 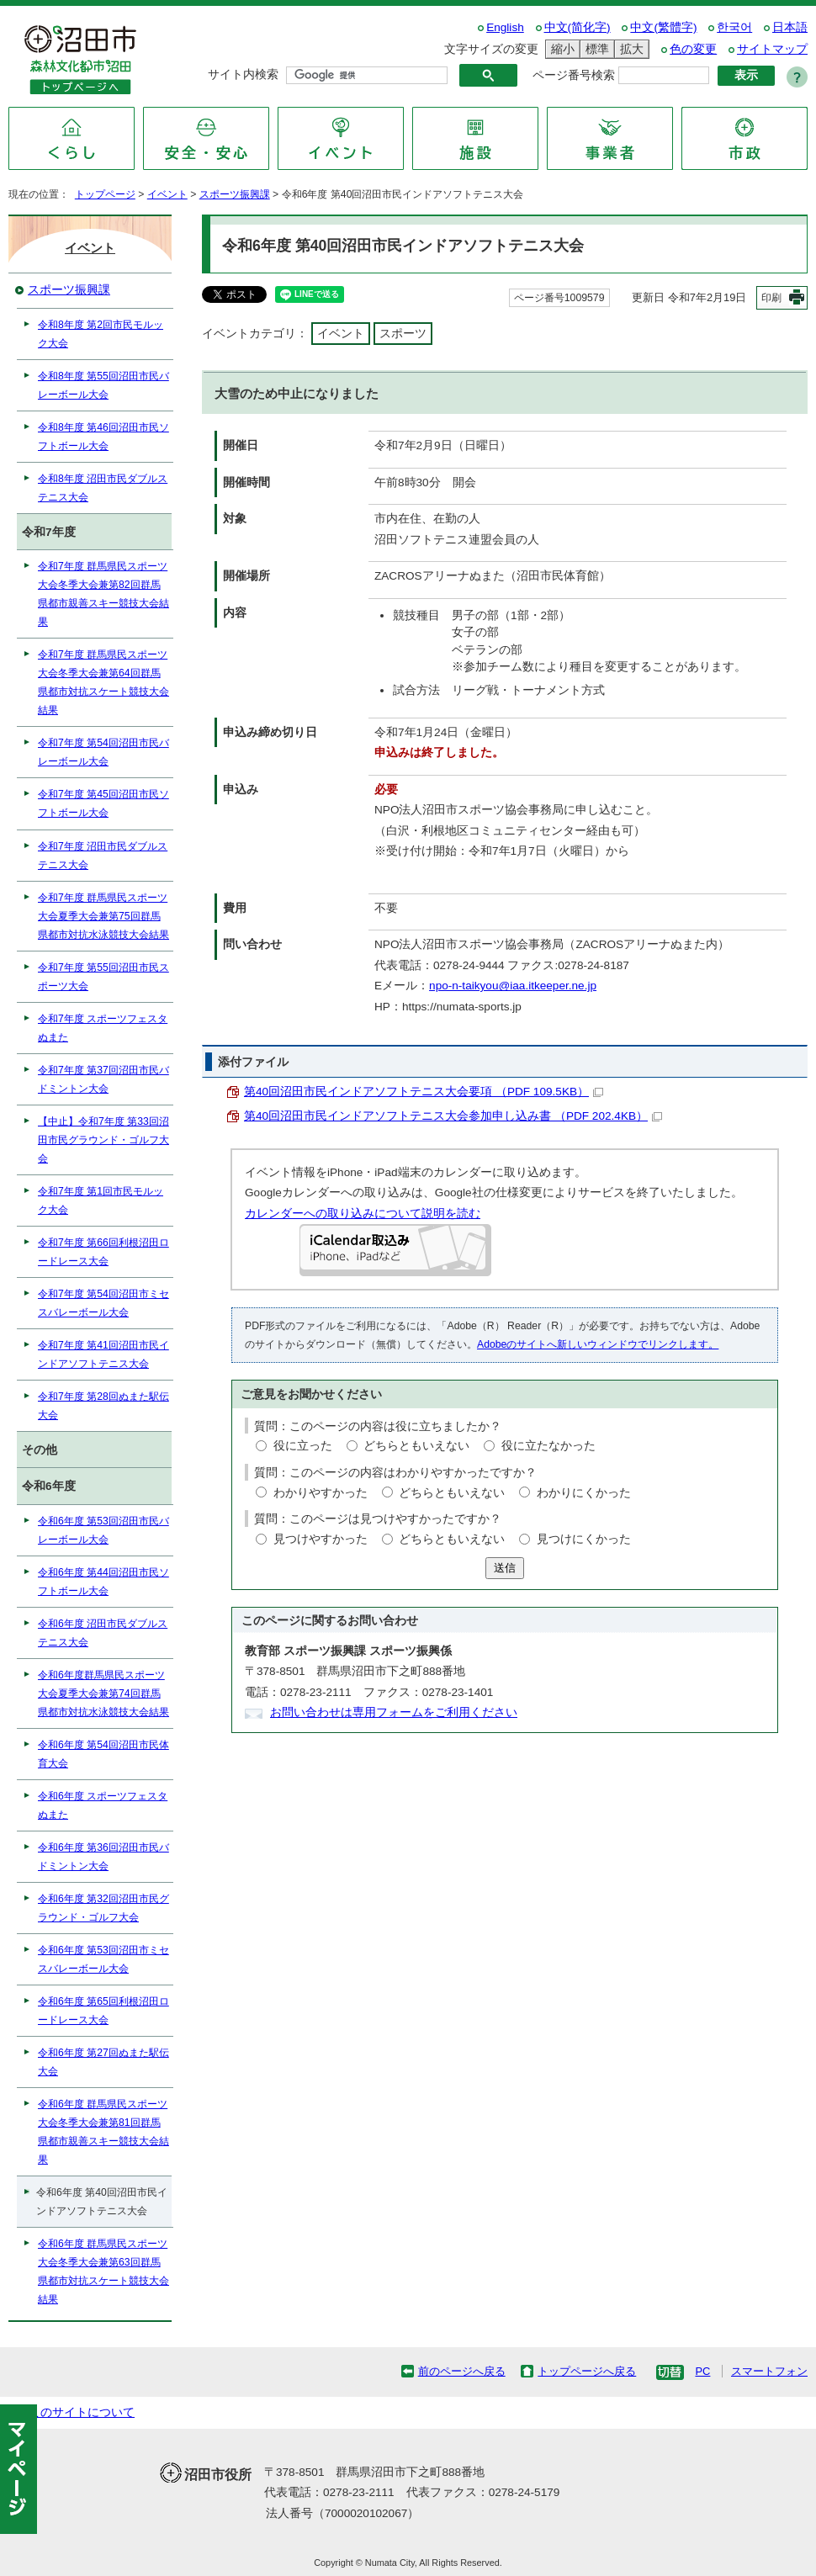 I want to click on 令和7年度 第28回ぬまた駅伝大会, so click(x=103, y=1406).